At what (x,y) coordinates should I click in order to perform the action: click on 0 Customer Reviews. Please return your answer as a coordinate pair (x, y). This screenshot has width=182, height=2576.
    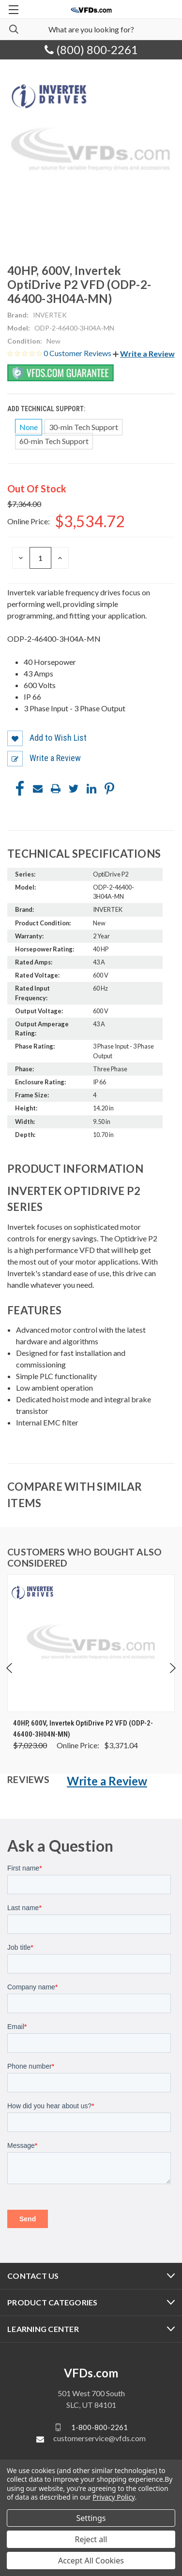
    Looking at the image, I should click on (78, 353).